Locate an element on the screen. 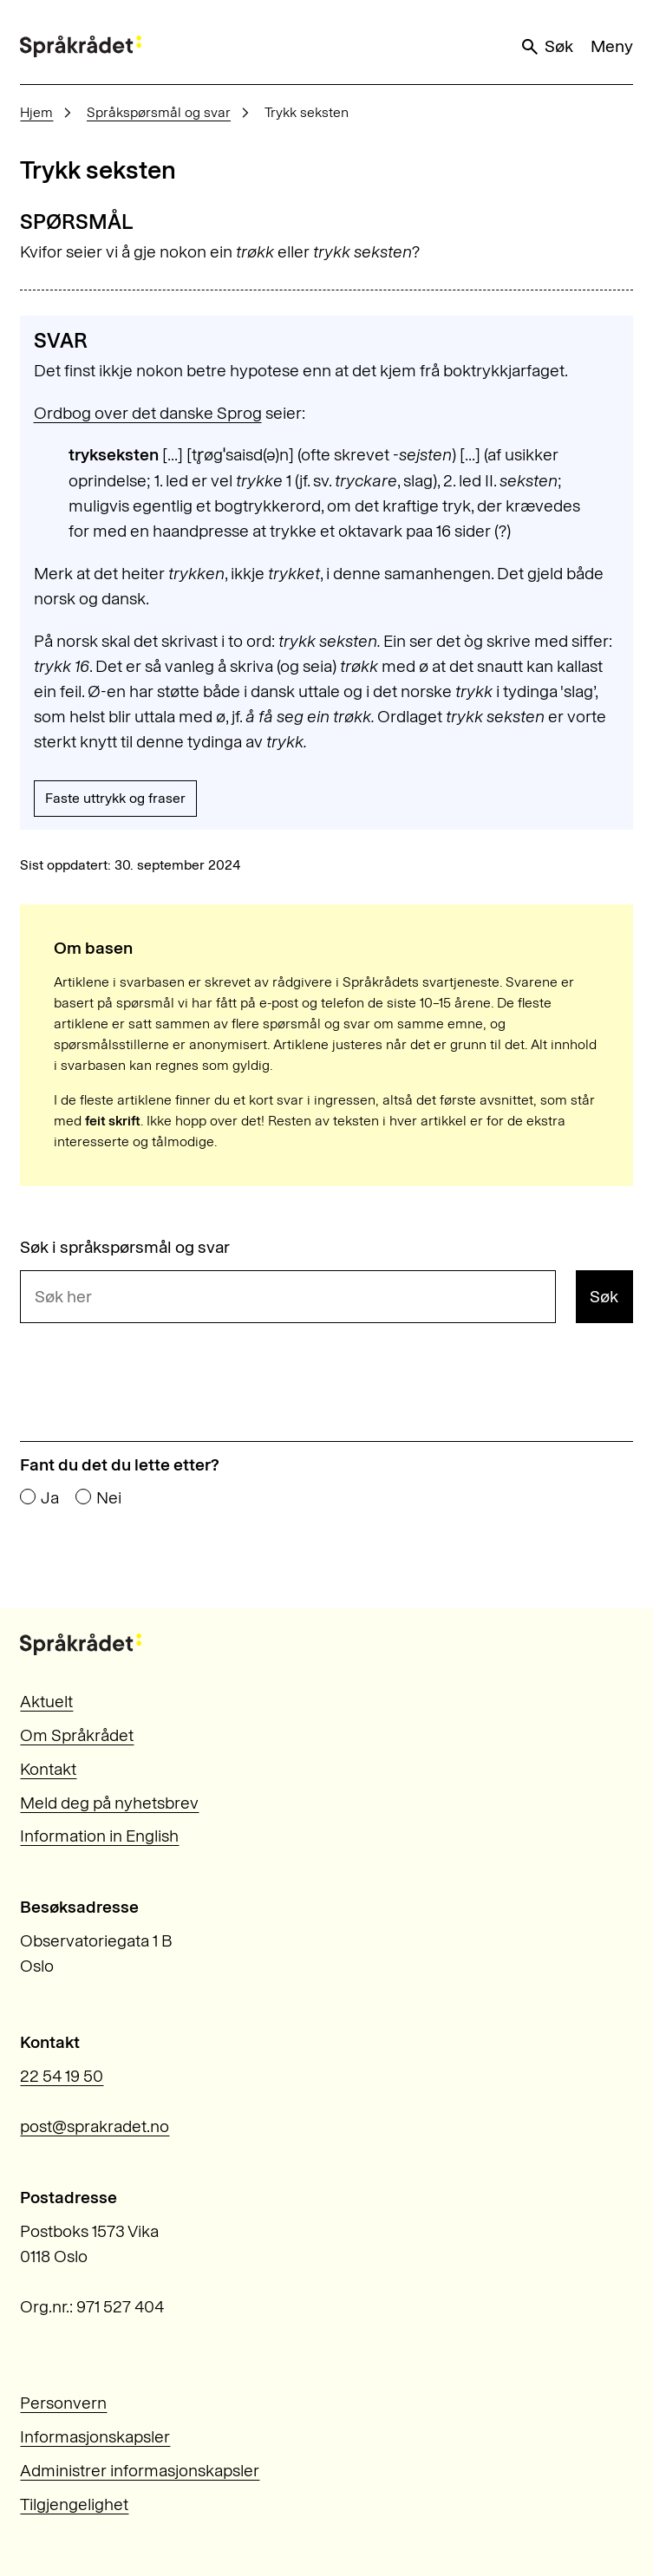 This screenshot has width=653, height=2576. Om Språkrådet is located at coordinates (77, 1735).